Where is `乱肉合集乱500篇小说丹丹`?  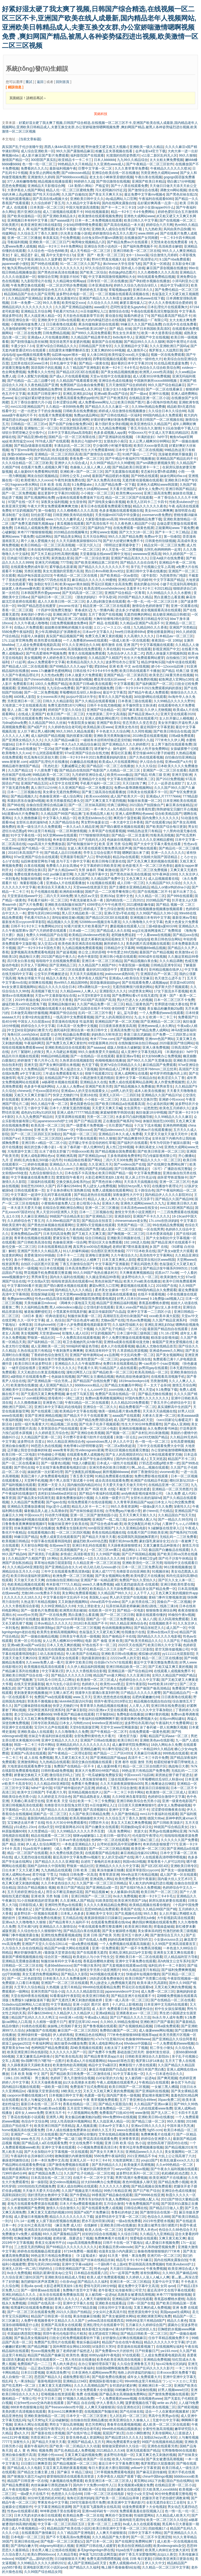 乱肉合集乱500篇小说丹丹 is located at coordinates (42, 1160).